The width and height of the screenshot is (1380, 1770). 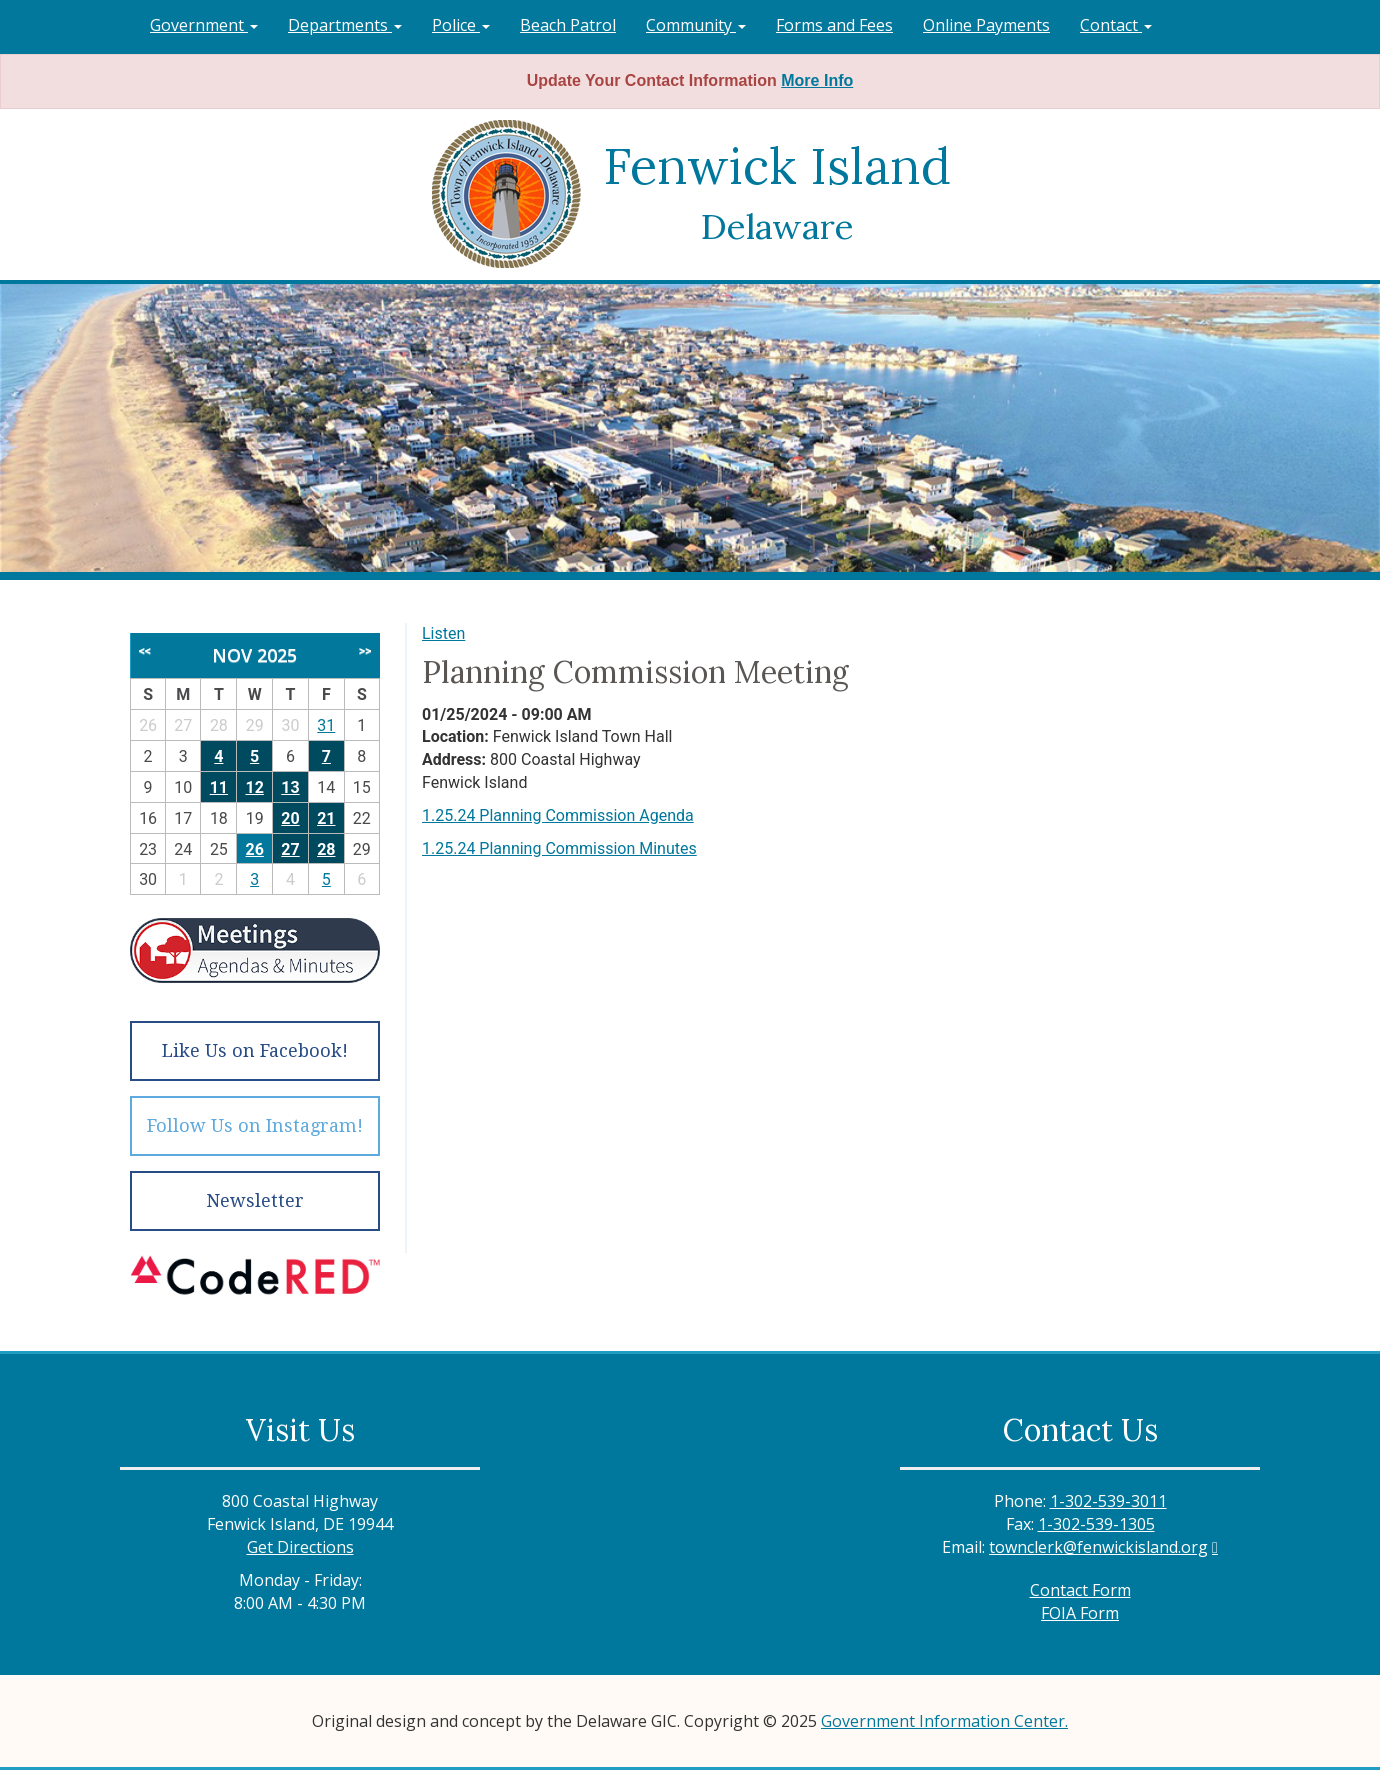 What do you see at coordinates (834, 25) in the screenshot?
I see `Forms and Fees` at bounding box center [834, 25].